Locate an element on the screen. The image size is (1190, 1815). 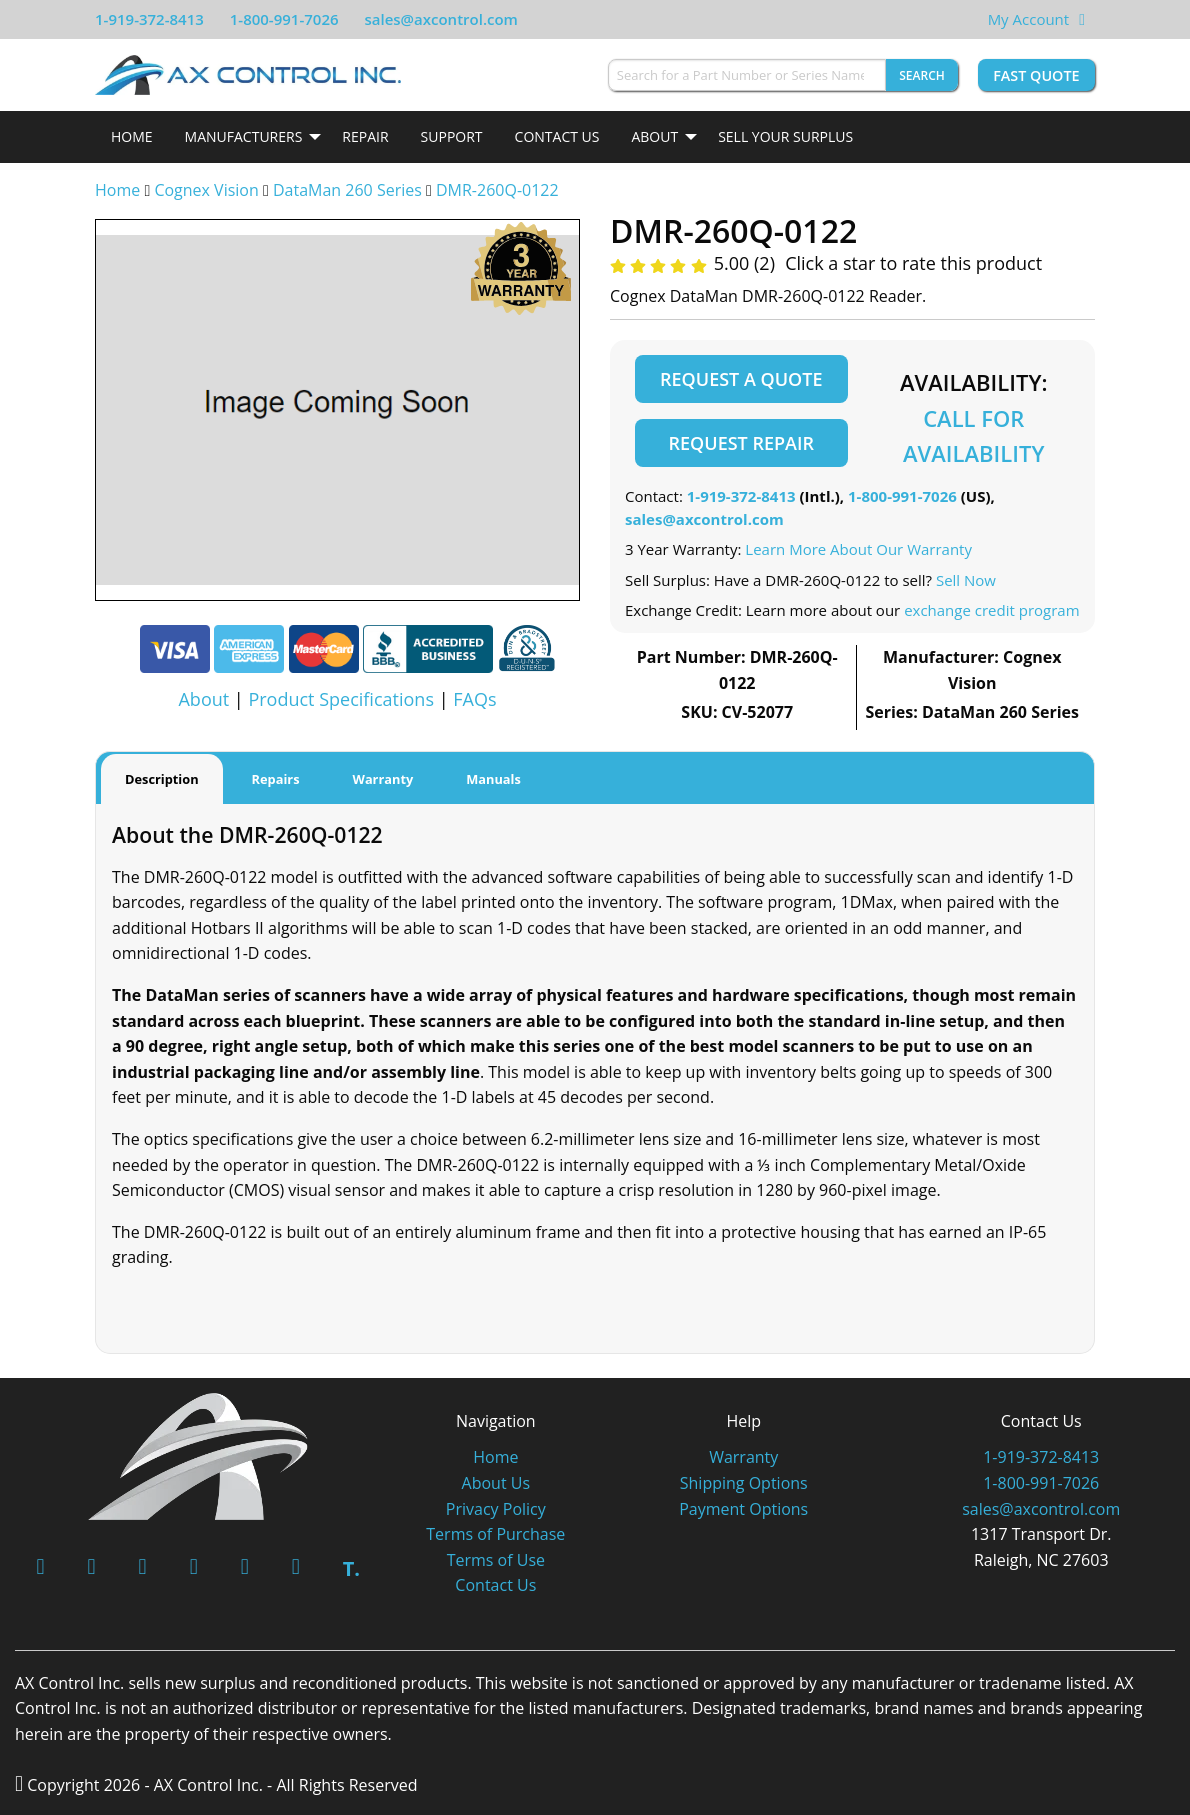
Warranty is located at coordinates (743, 1457).